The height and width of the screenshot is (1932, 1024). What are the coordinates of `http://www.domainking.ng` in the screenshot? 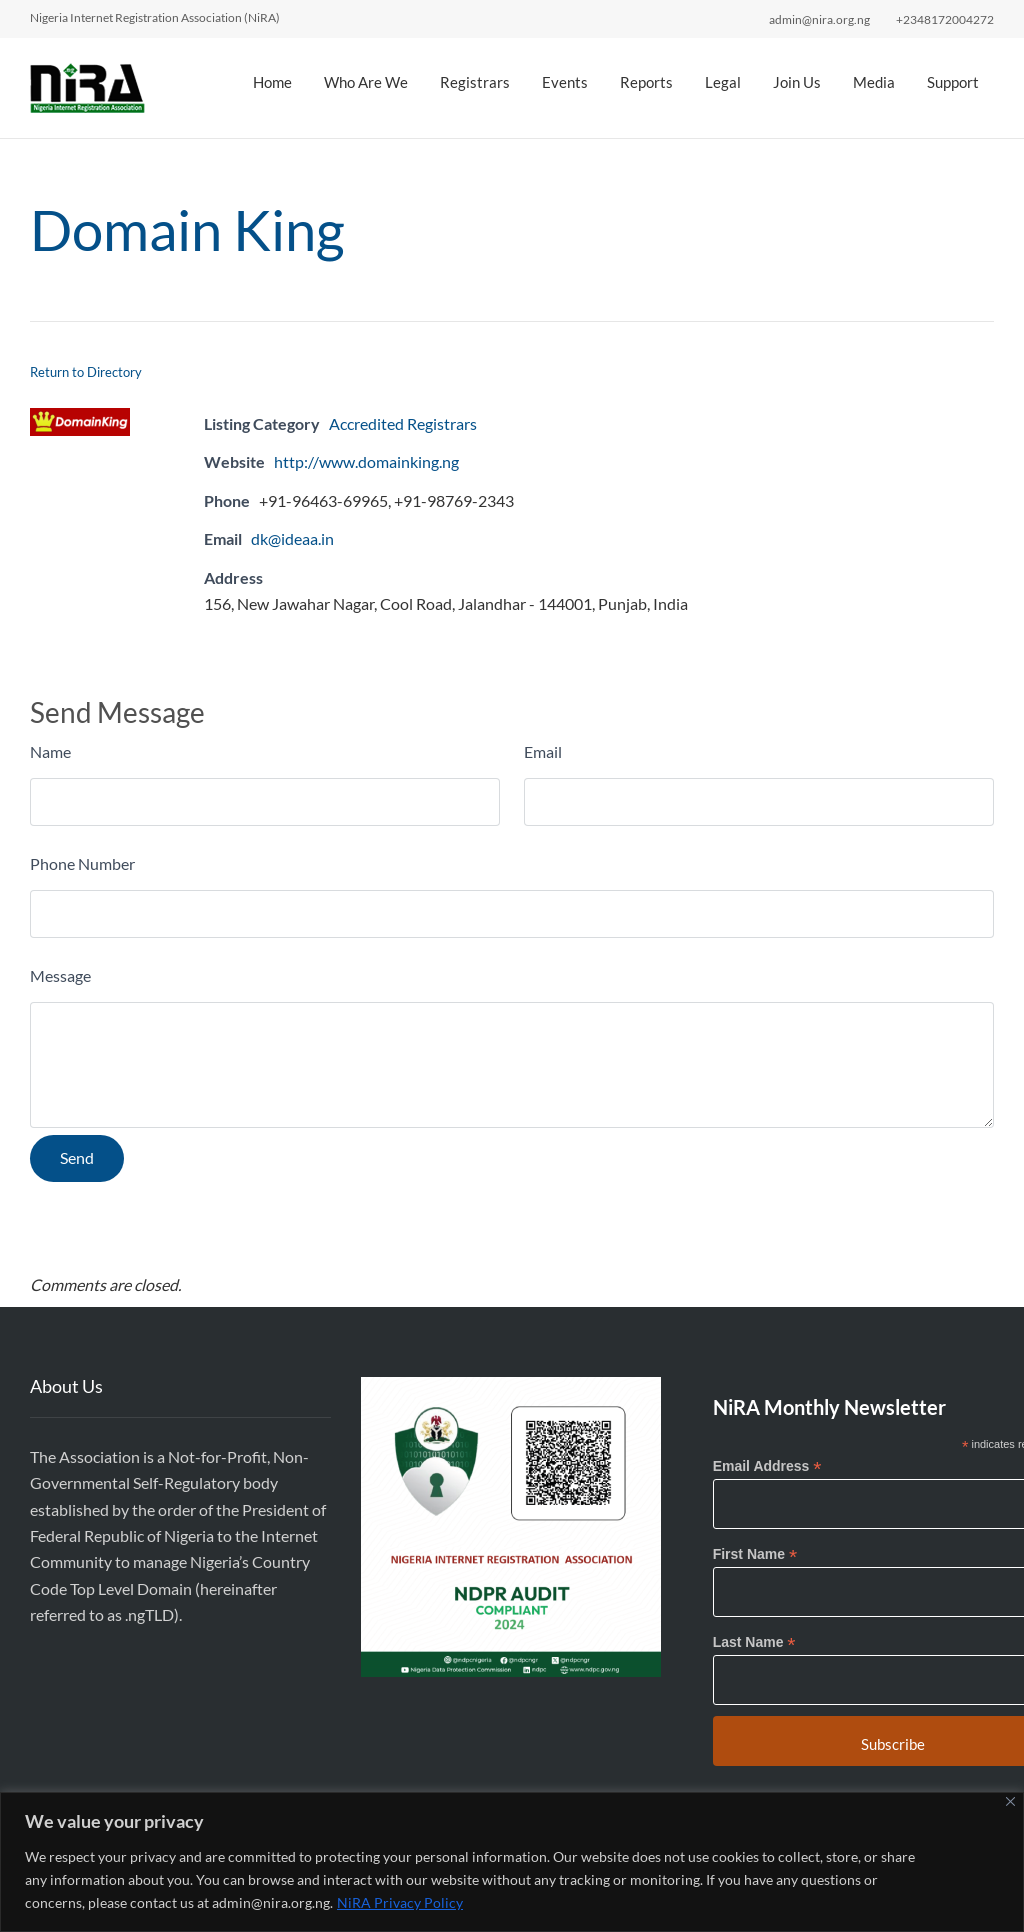 It's located at (366, 461).